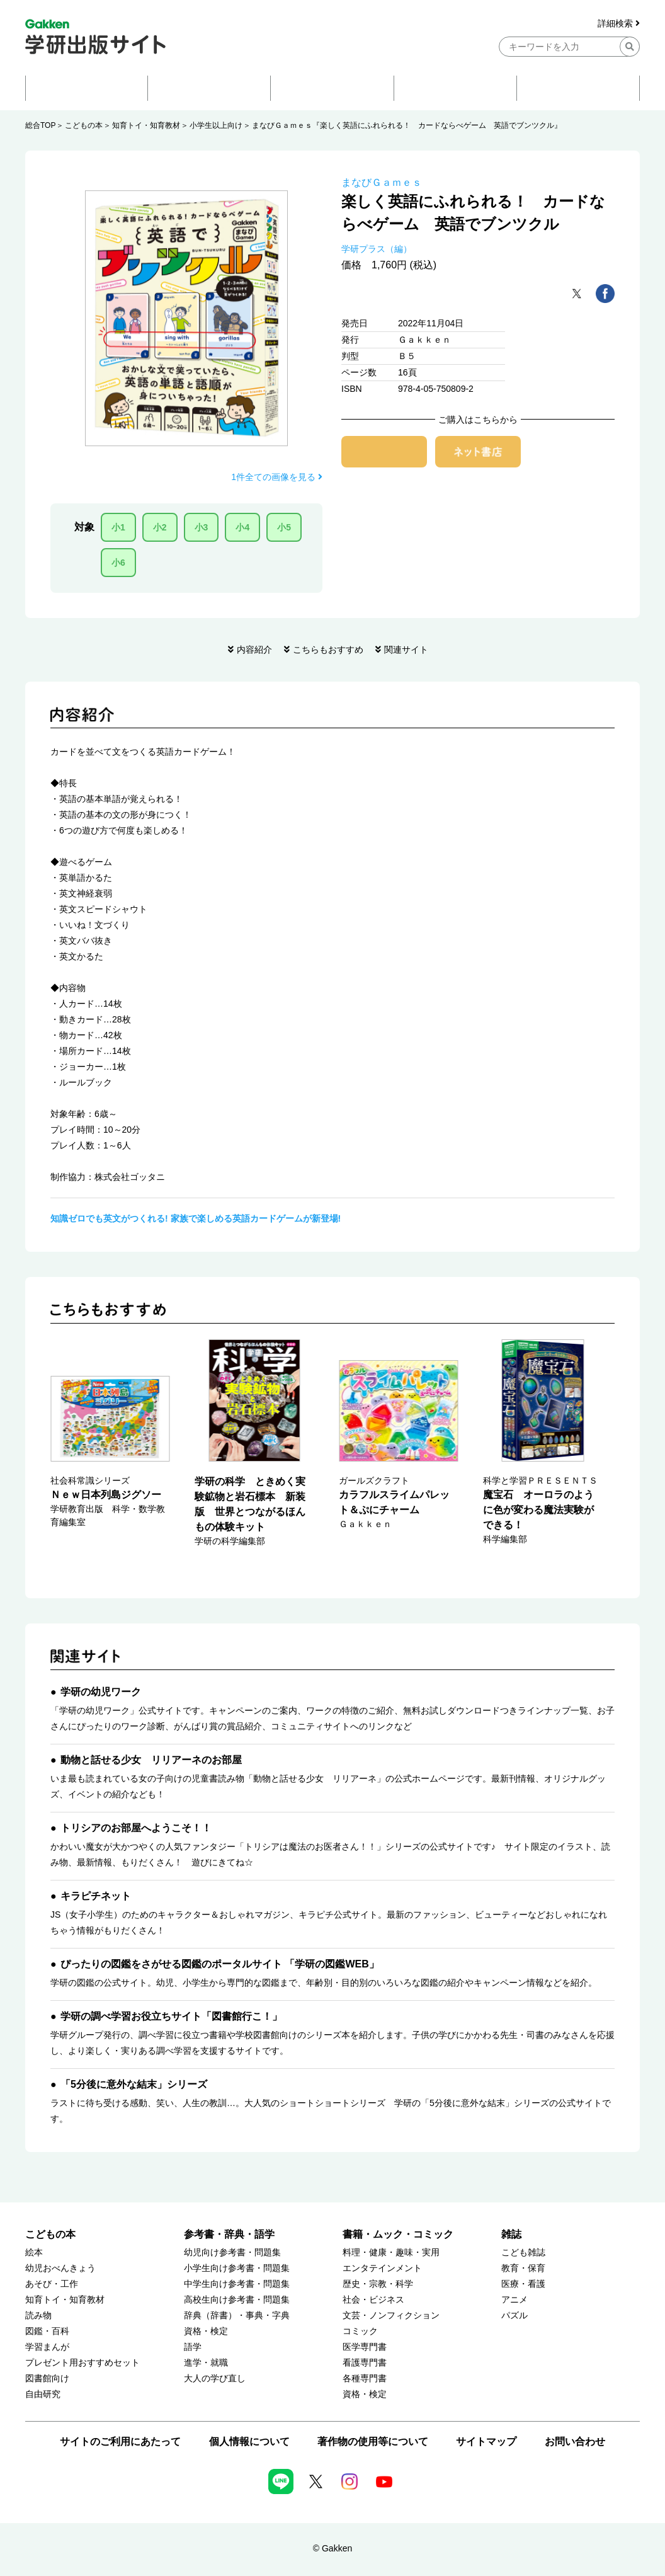 This screenshot has width=665, height=2576. What do you see at coordinates (237, 2284) in the screenshot?
I see `中学生向け参考書・問題集` at bounding box center [237, 2284].